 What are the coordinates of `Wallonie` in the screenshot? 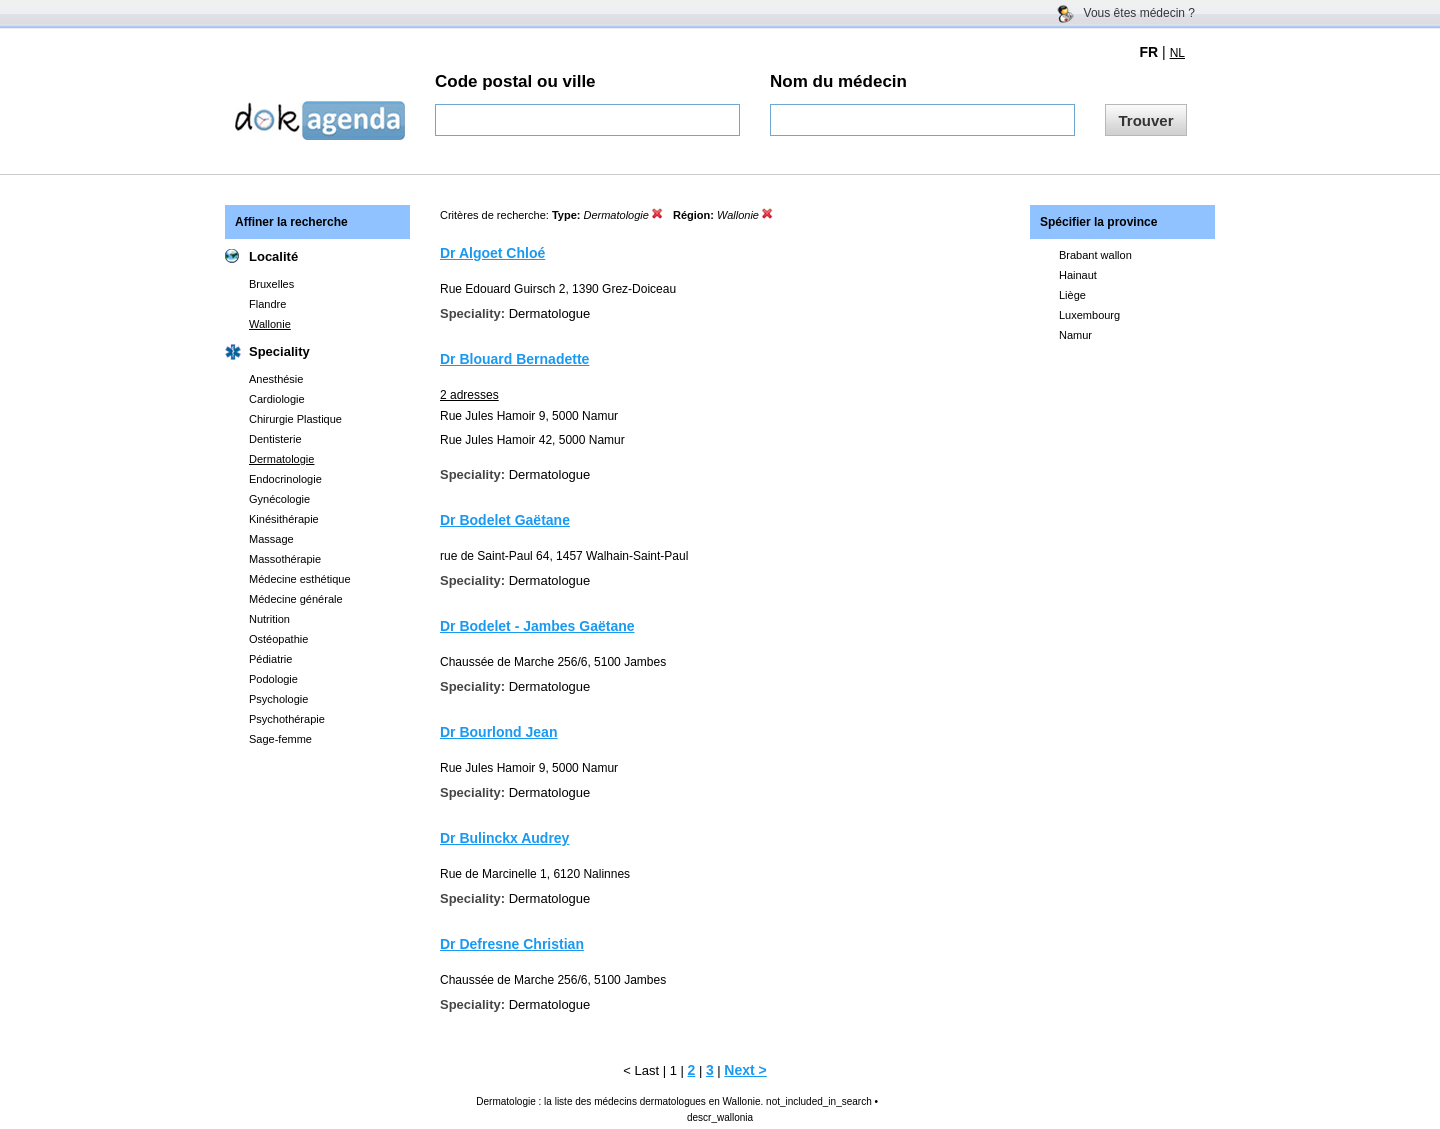 It's located at (270, 324).